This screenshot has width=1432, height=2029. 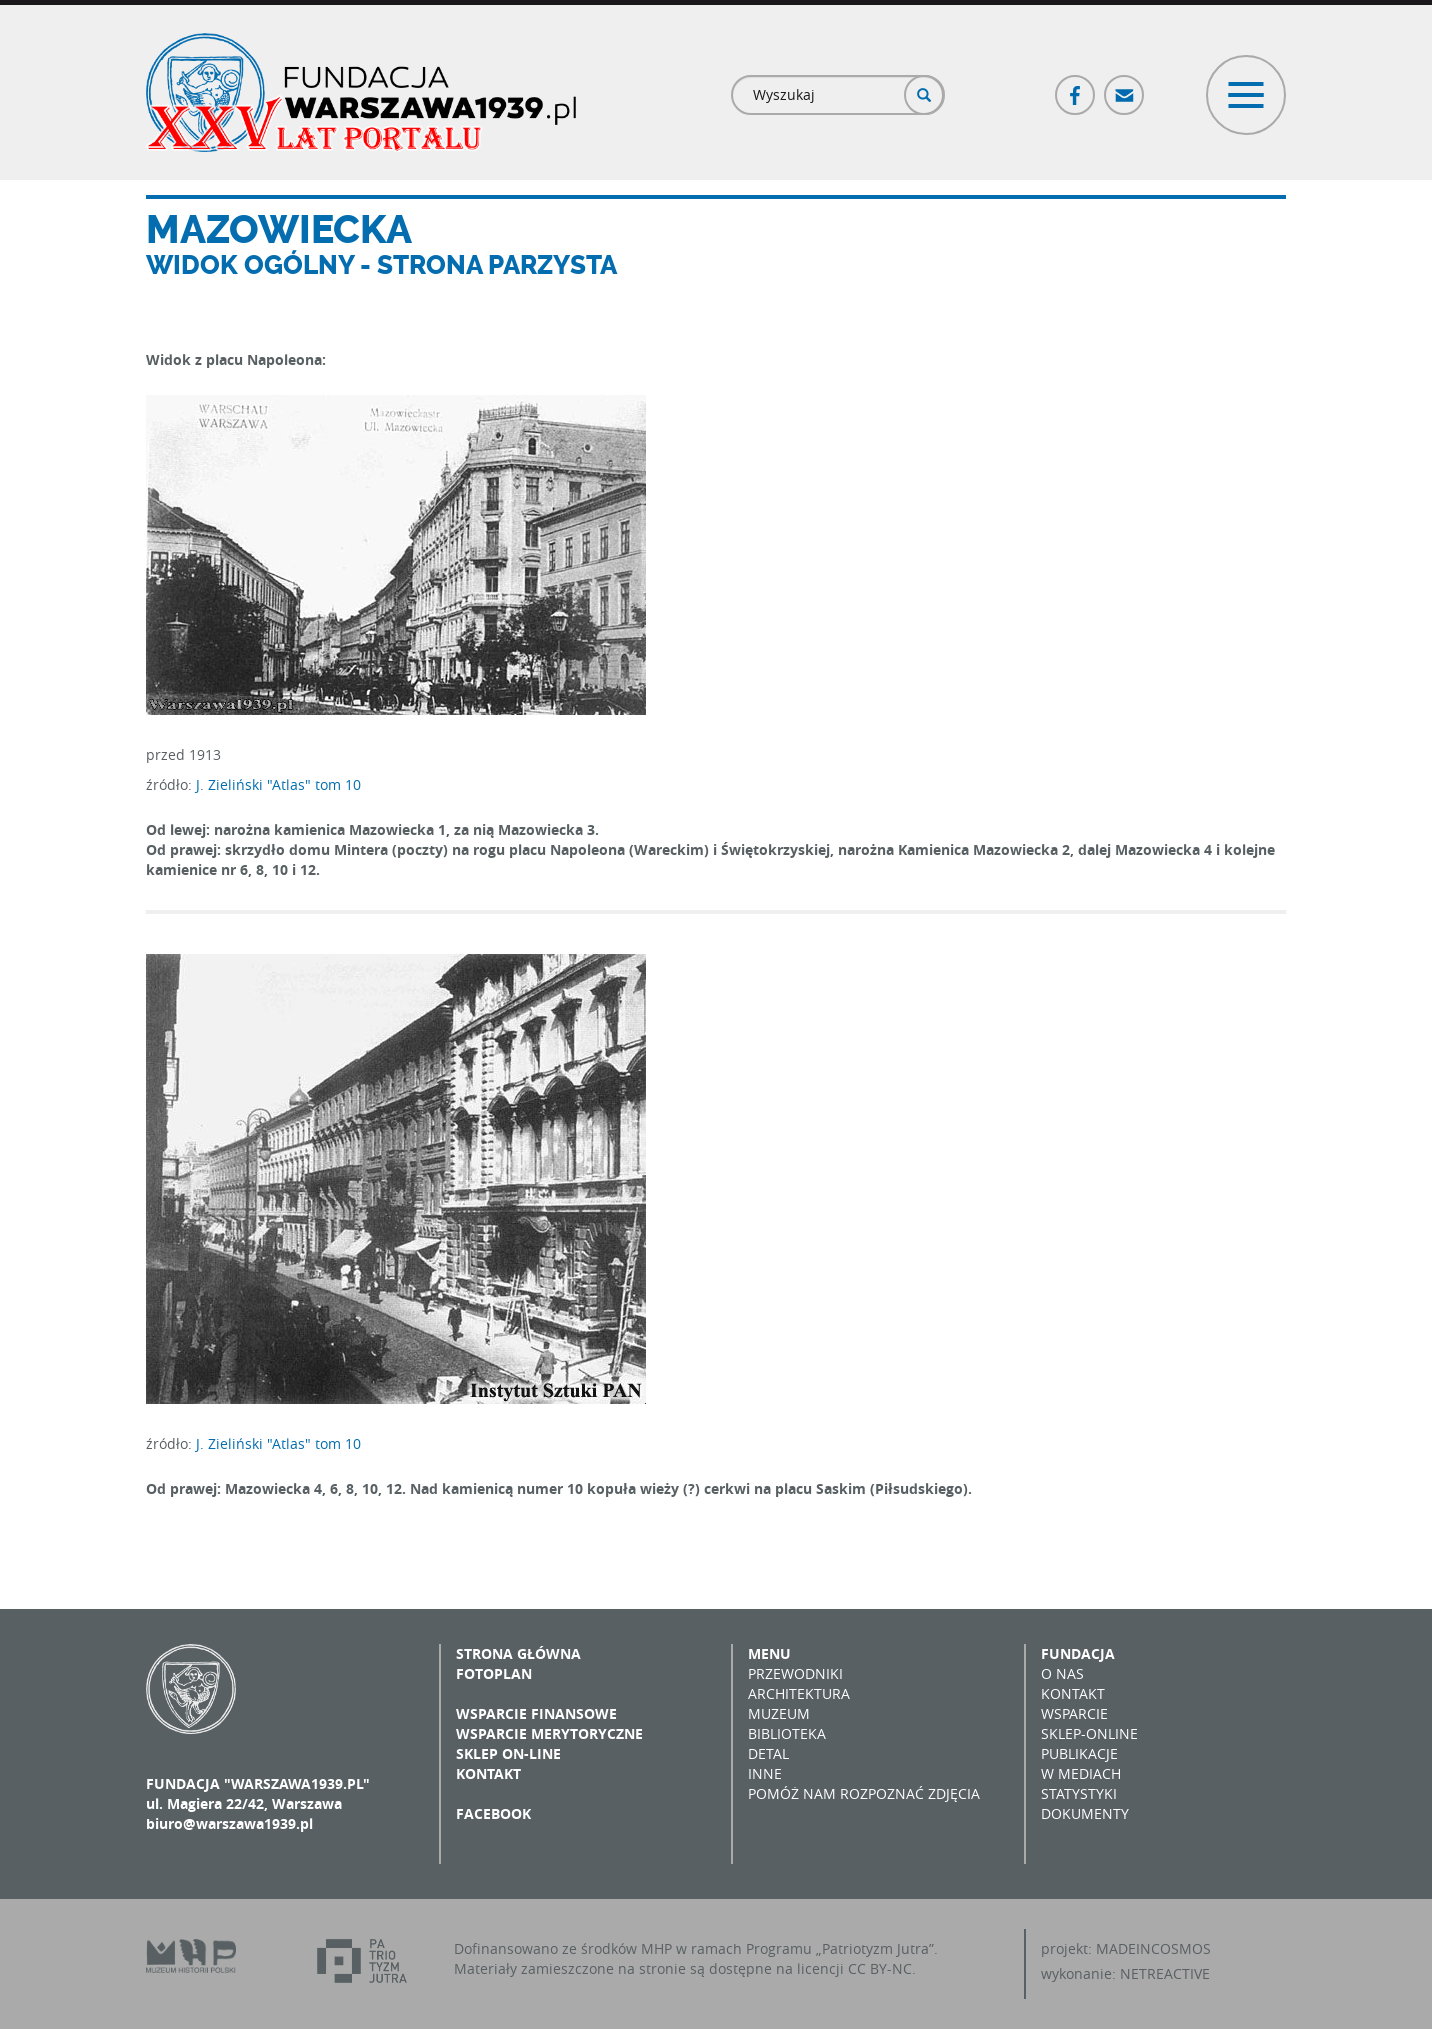 What do you see at coordinates (799, 1693) in the screenshot?
I see `Architektura` at bounding box center [799, 1693].